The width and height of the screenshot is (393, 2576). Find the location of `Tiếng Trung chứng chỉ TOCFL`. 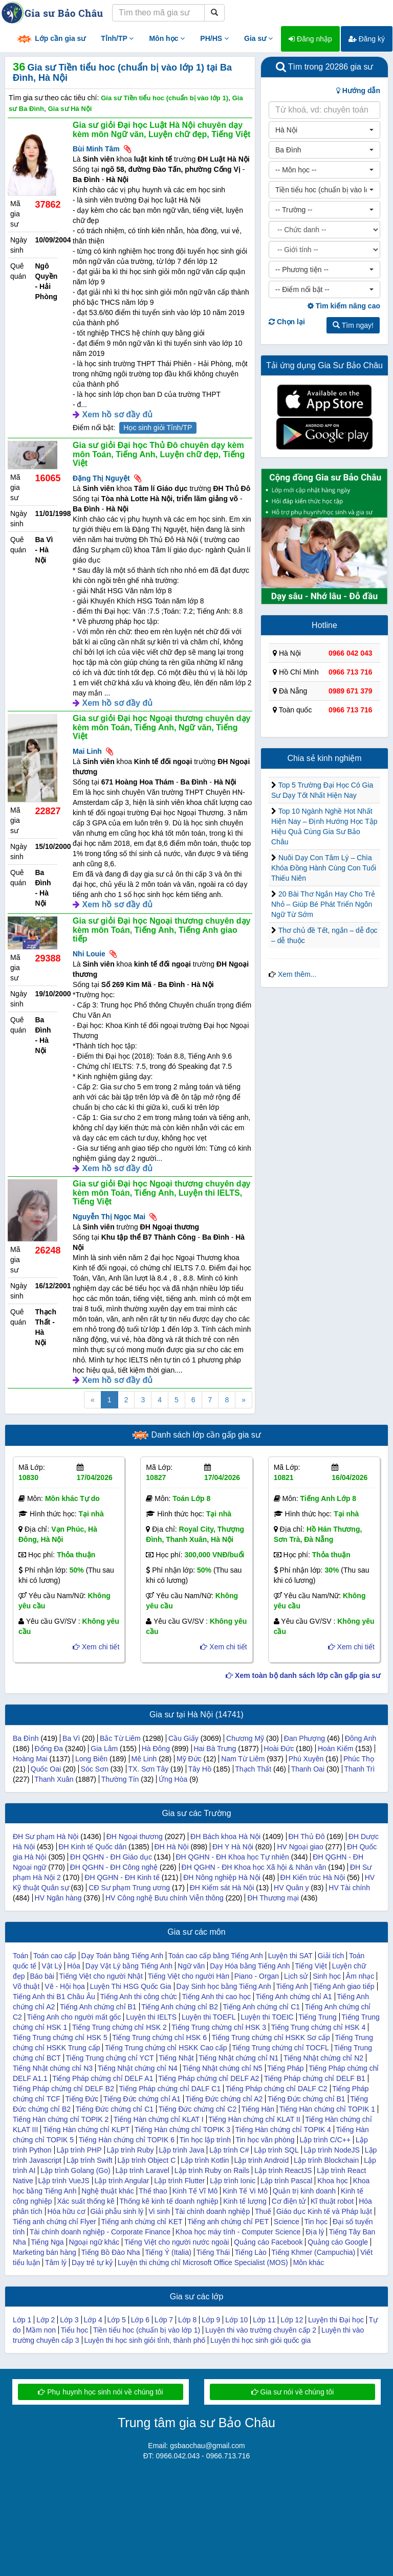

Tiếng Trung chứng chỉ TOCFL is located at coordinates (280, 2048).